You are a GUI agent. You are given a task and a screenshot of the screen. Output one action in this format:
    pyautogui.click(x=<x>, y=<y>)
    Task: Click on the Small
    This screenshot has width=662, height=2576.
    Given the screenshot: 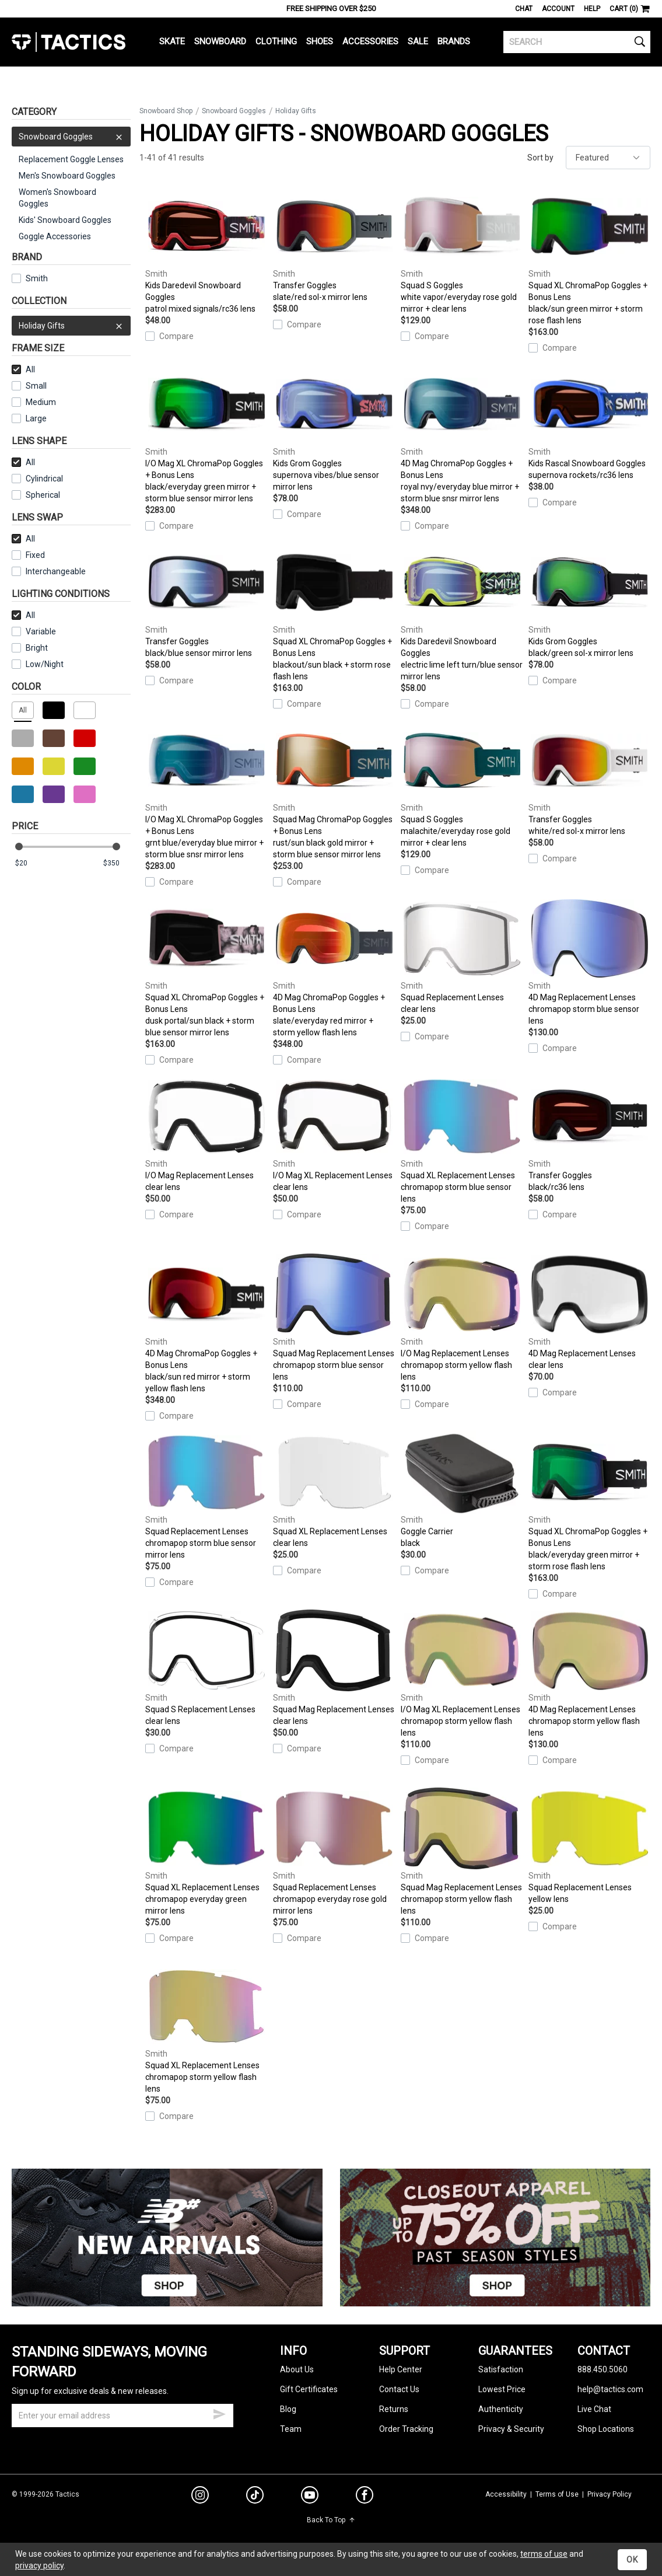 What is the action you would take?
    pyautogui.click(x=29, y=385)
    